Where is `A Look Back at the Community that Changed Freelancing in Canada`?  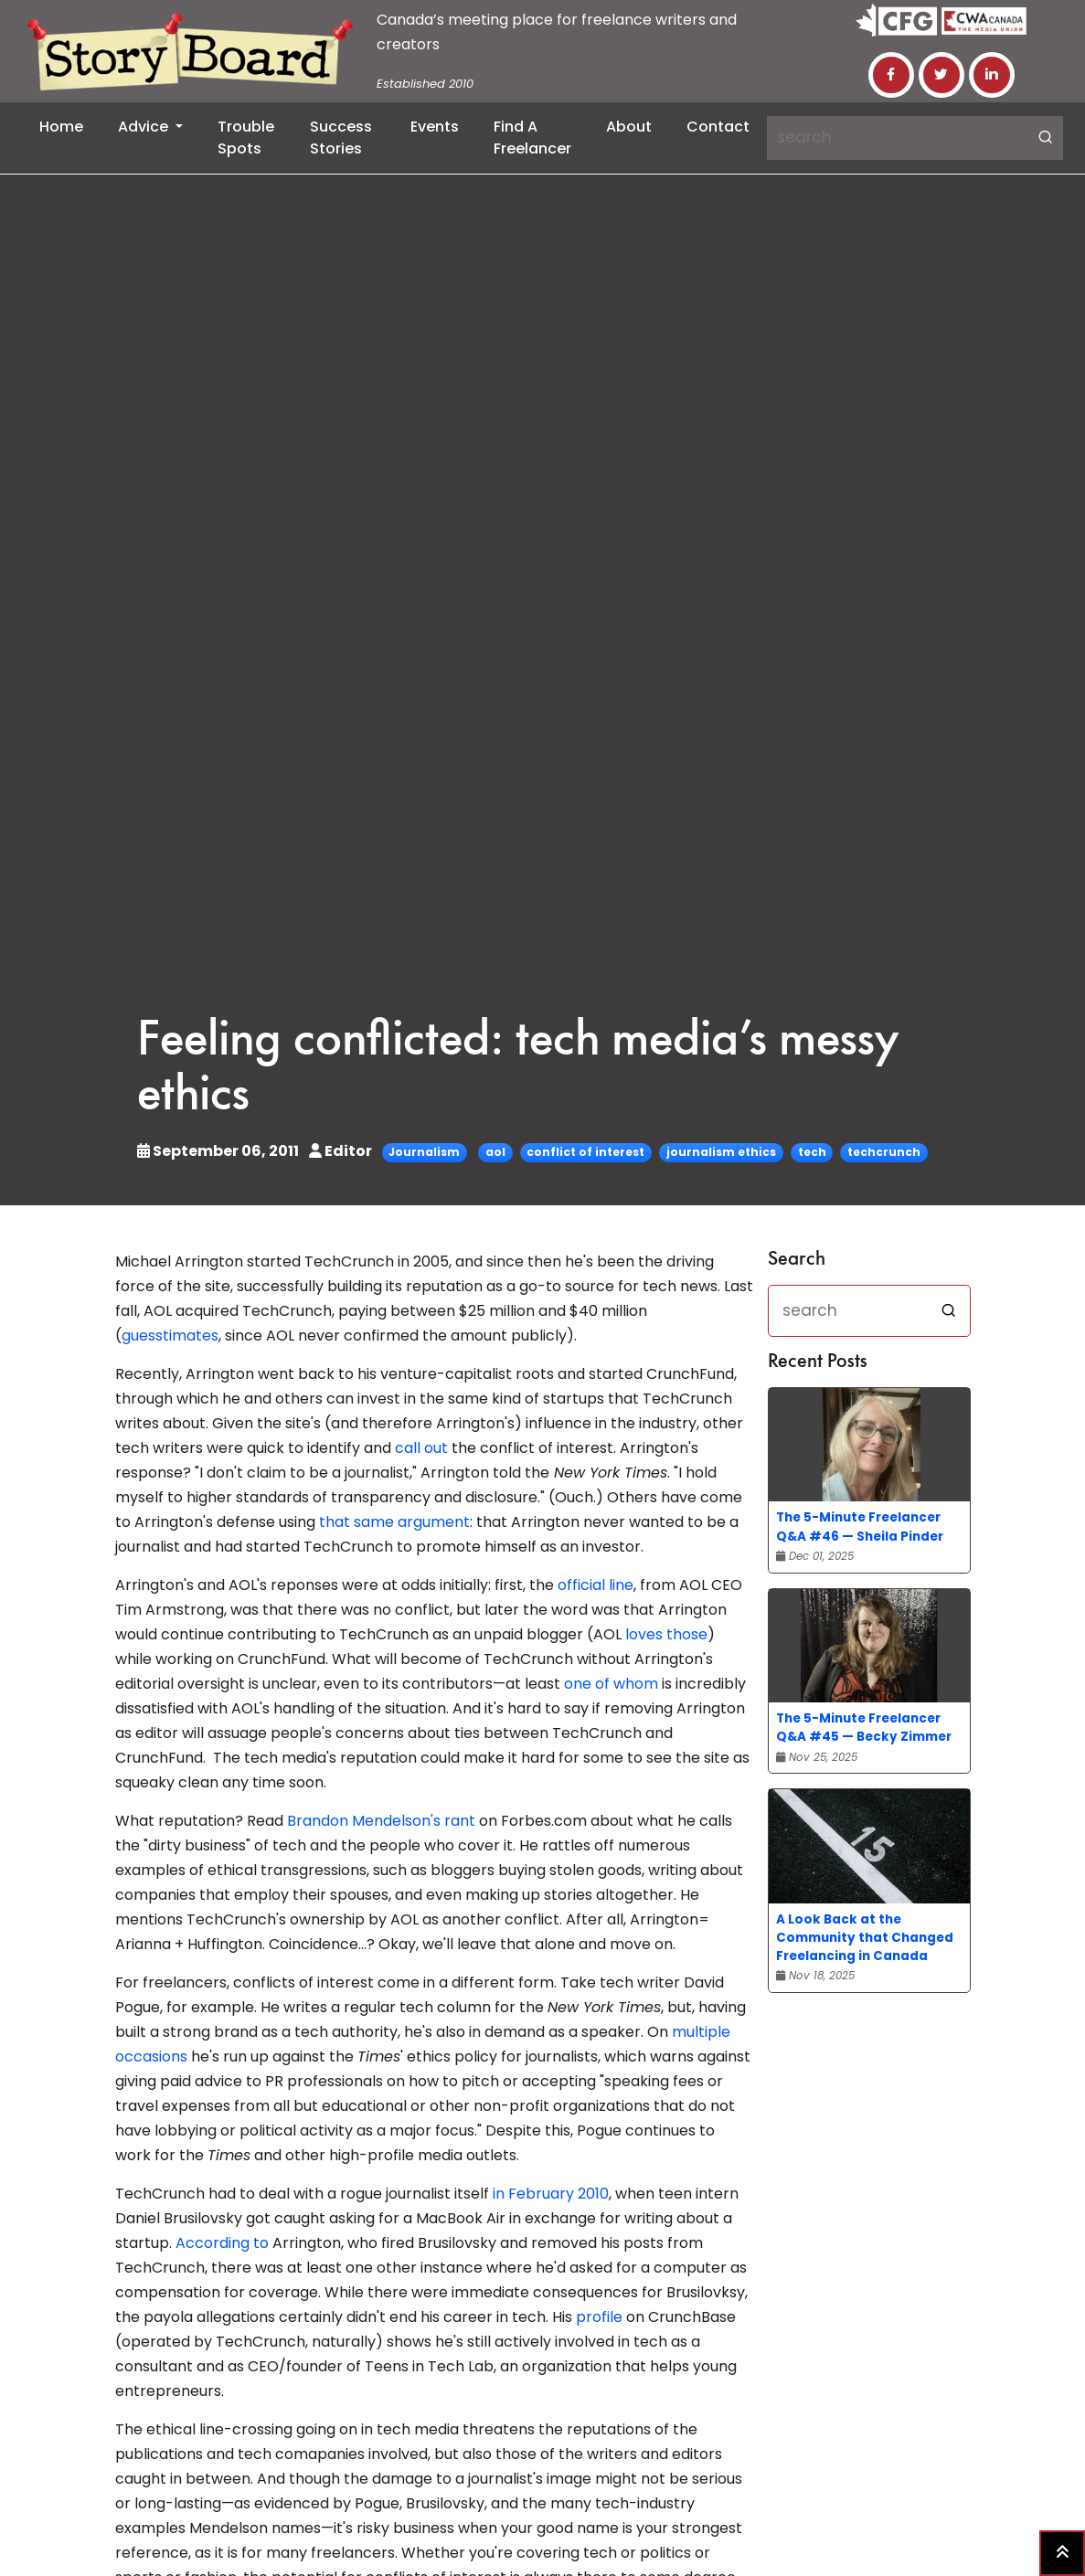
A Look Back at the Community that Changed Freelancing in Canada is located at coordinates (864, 1938).